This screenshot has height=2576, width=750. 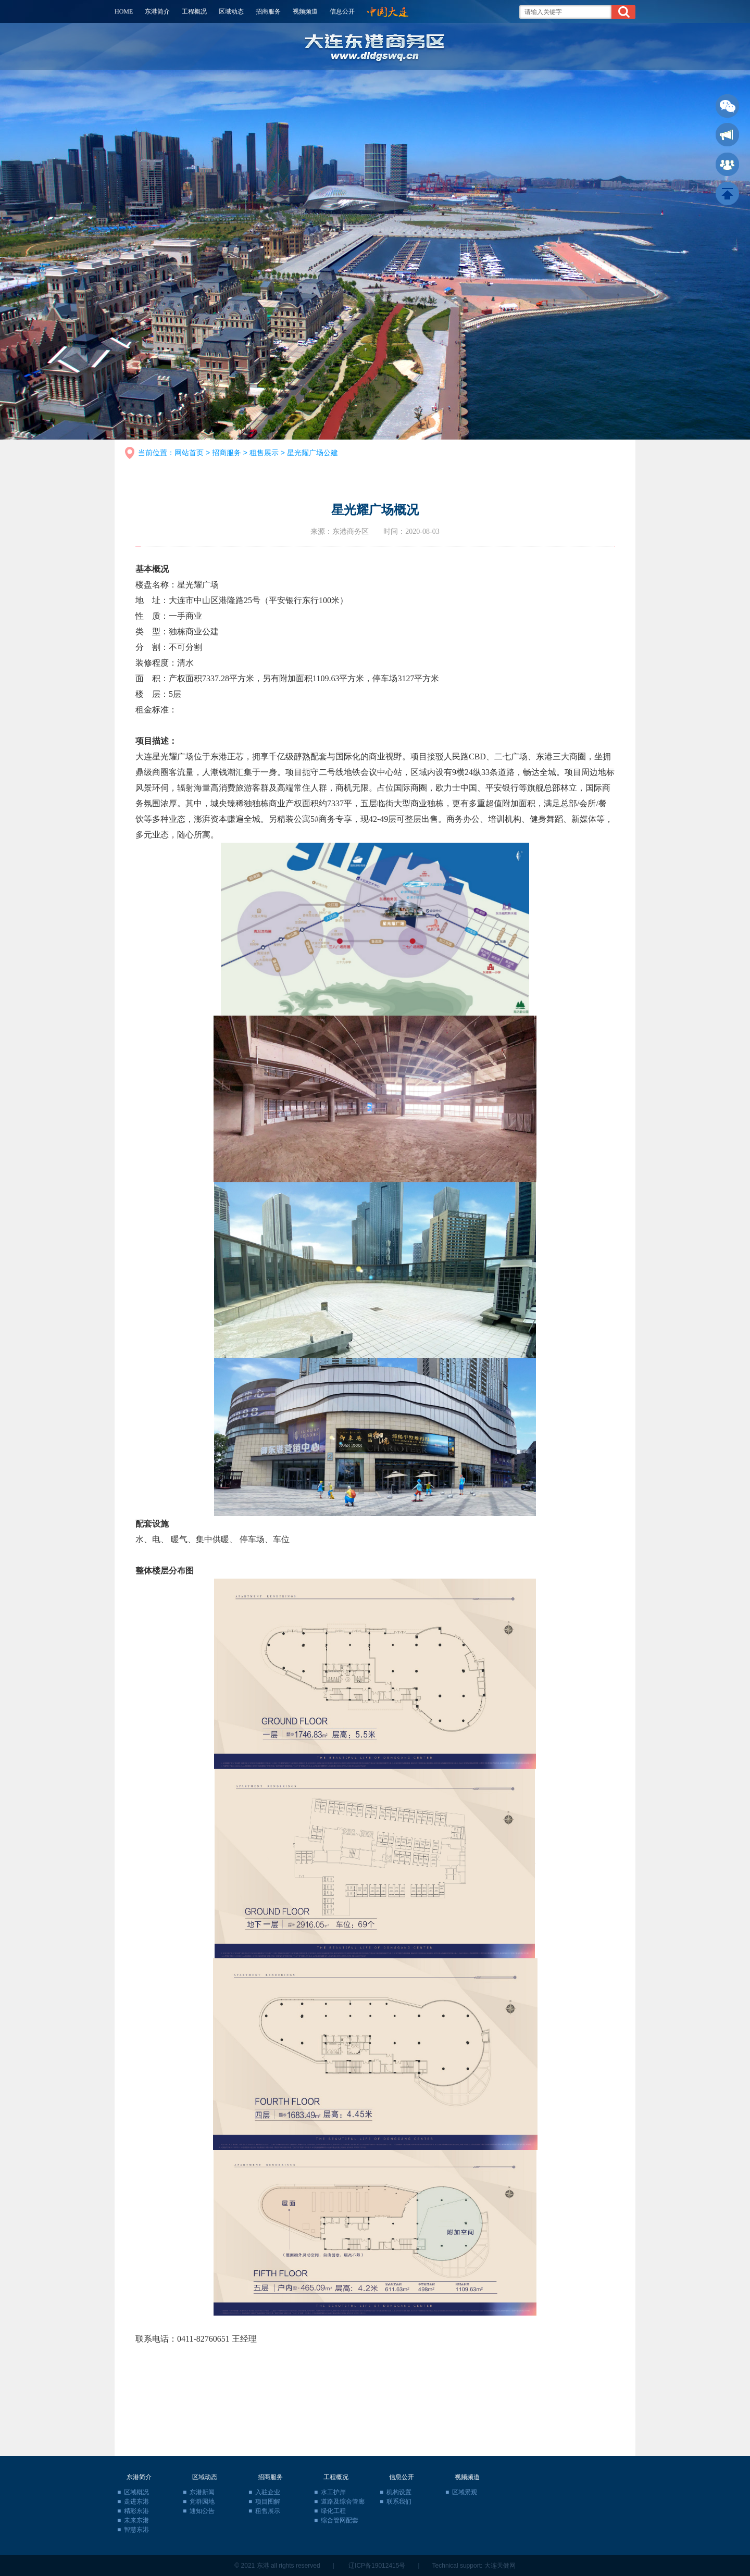 What do you see at coordinates (398, 2492) in the screenshot?
I see `机构设置` at bounding box center [398, 2492].